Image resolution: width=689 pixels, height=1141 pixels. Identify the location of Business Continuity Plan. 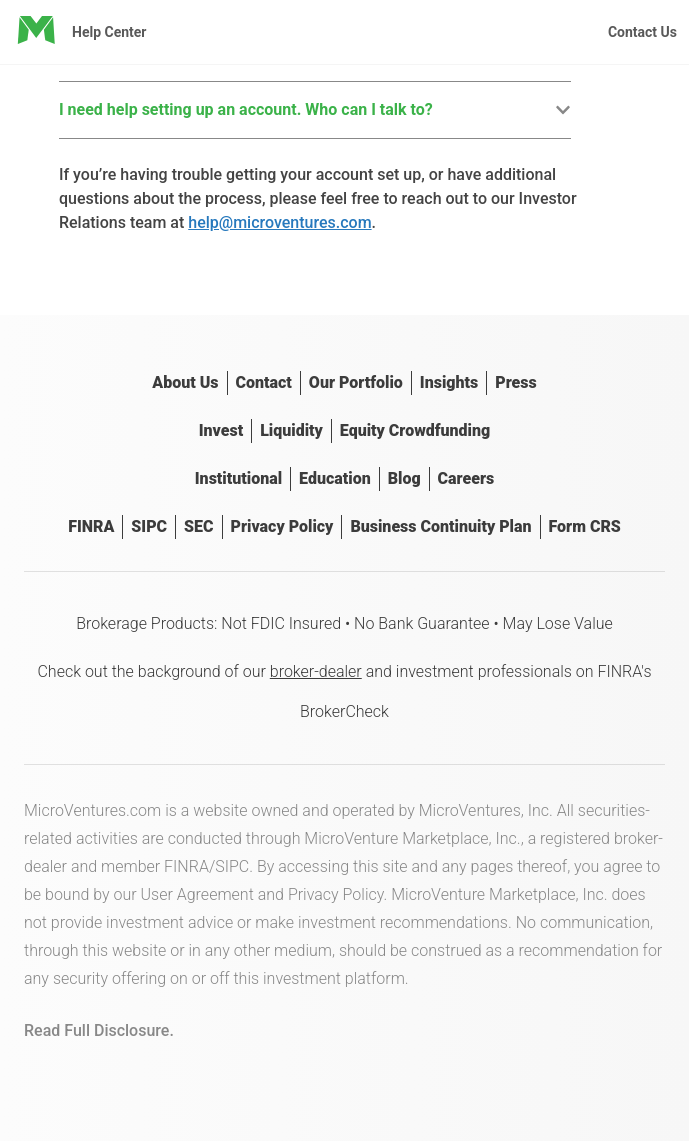
(440, 526).